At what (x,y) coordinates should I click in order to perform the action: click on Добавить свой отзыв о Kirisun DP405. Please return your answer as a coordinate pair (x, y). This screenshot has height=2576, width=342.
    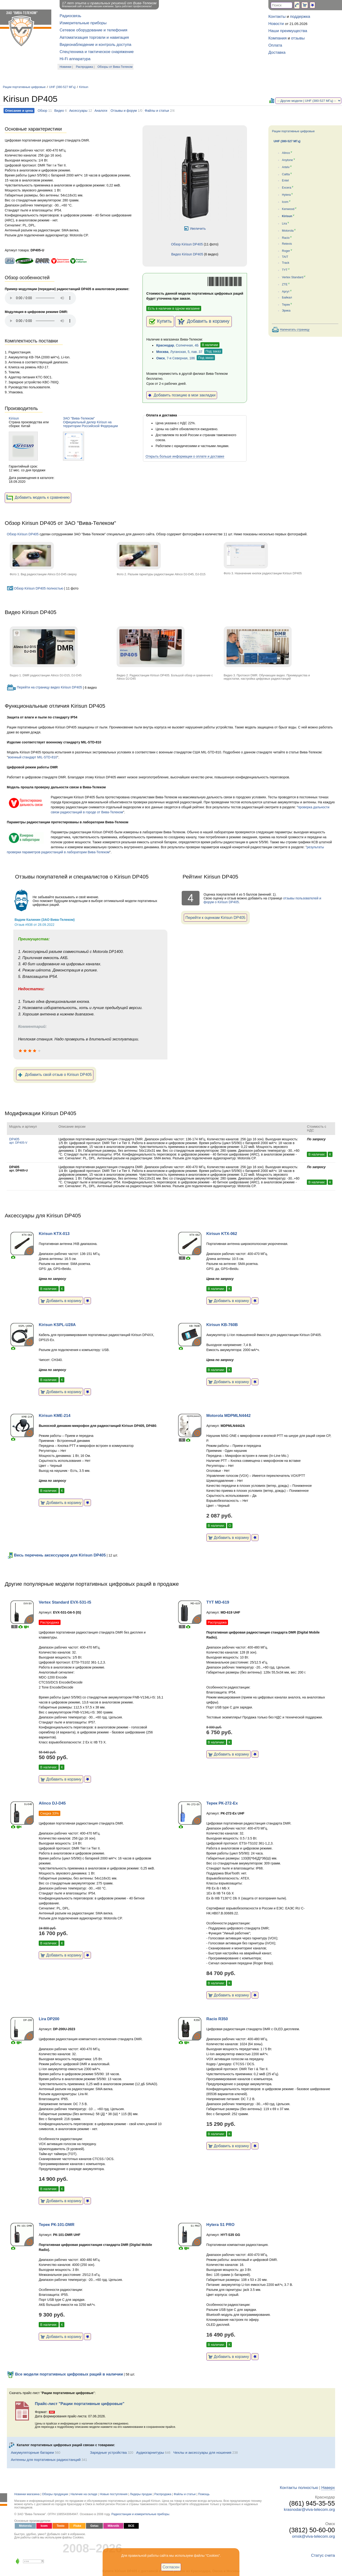
    Looking at the image, I should click on (55, 1074).